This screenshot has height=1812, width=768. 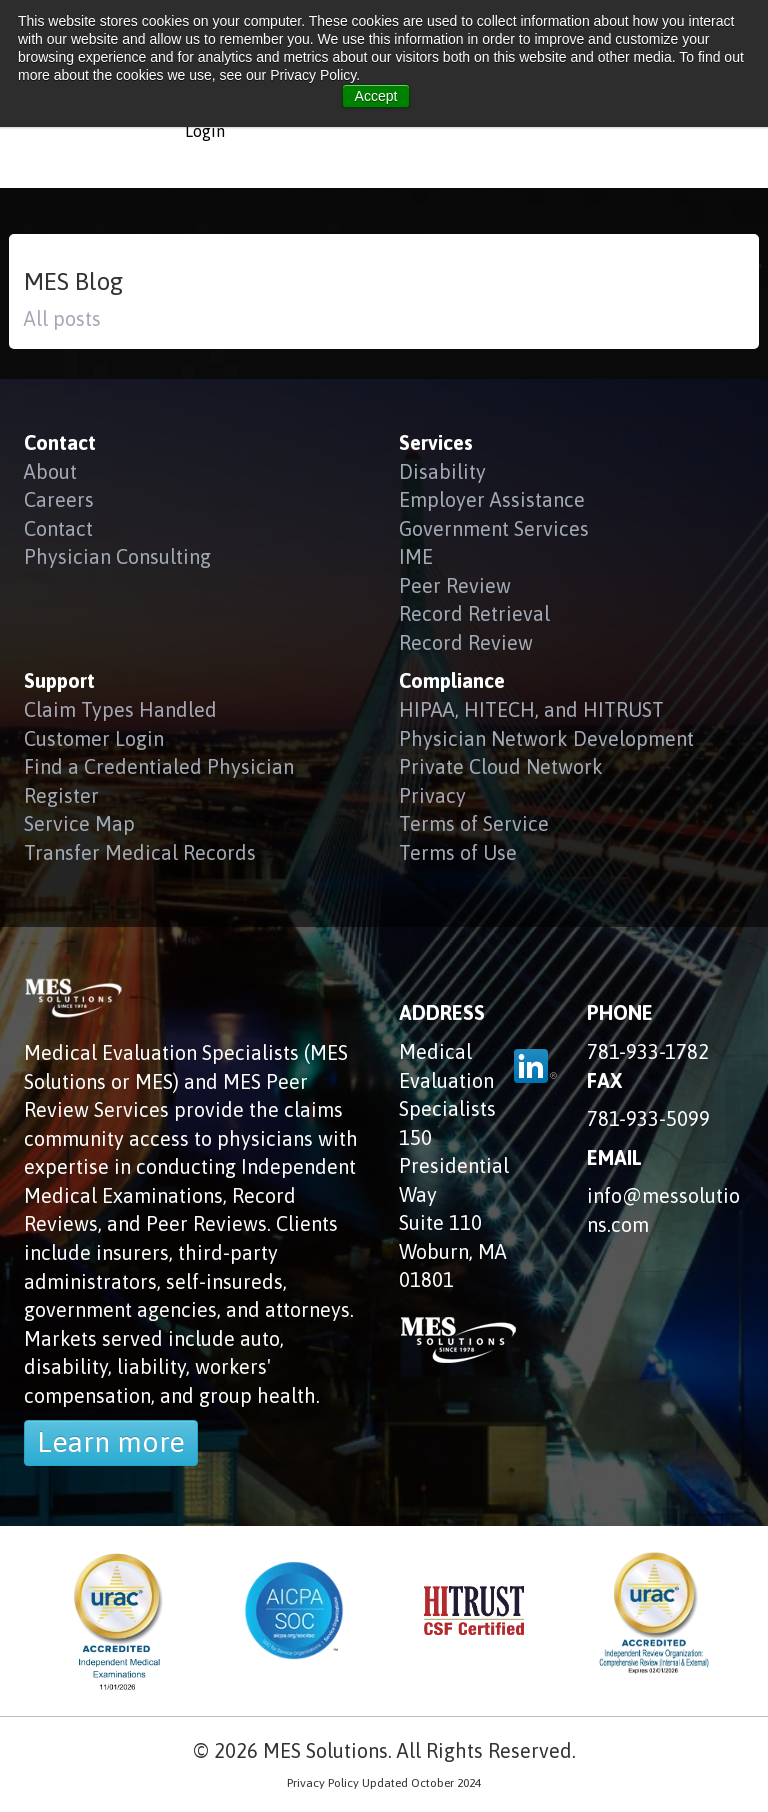 I want to click on Transfer Medical Records [menuitem], so click(x=140, y=852).